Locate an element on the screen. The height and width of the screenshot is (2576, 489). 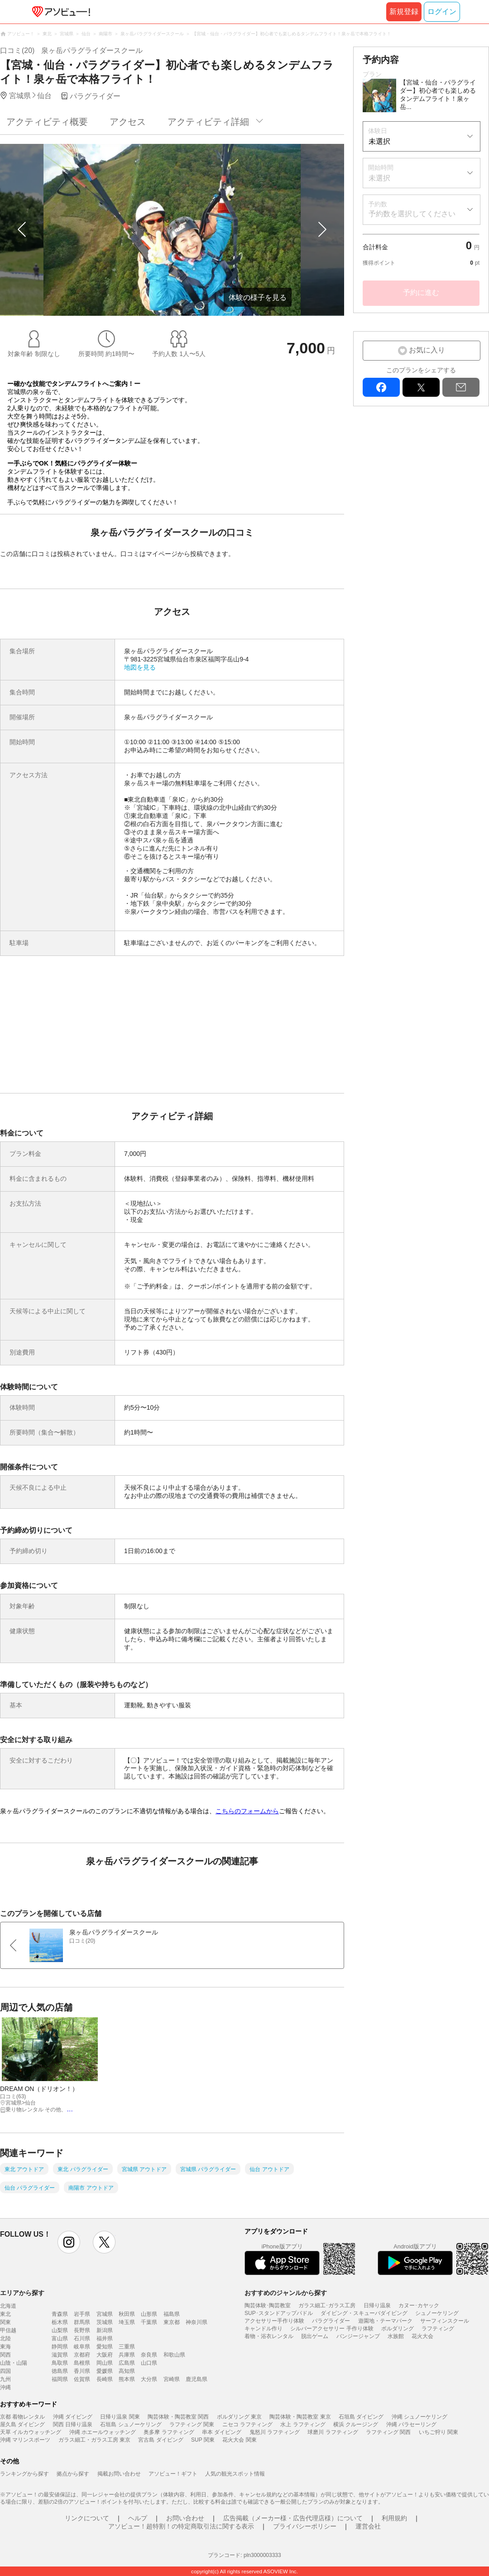
長崎県 is located at coordinates (104, 2379).